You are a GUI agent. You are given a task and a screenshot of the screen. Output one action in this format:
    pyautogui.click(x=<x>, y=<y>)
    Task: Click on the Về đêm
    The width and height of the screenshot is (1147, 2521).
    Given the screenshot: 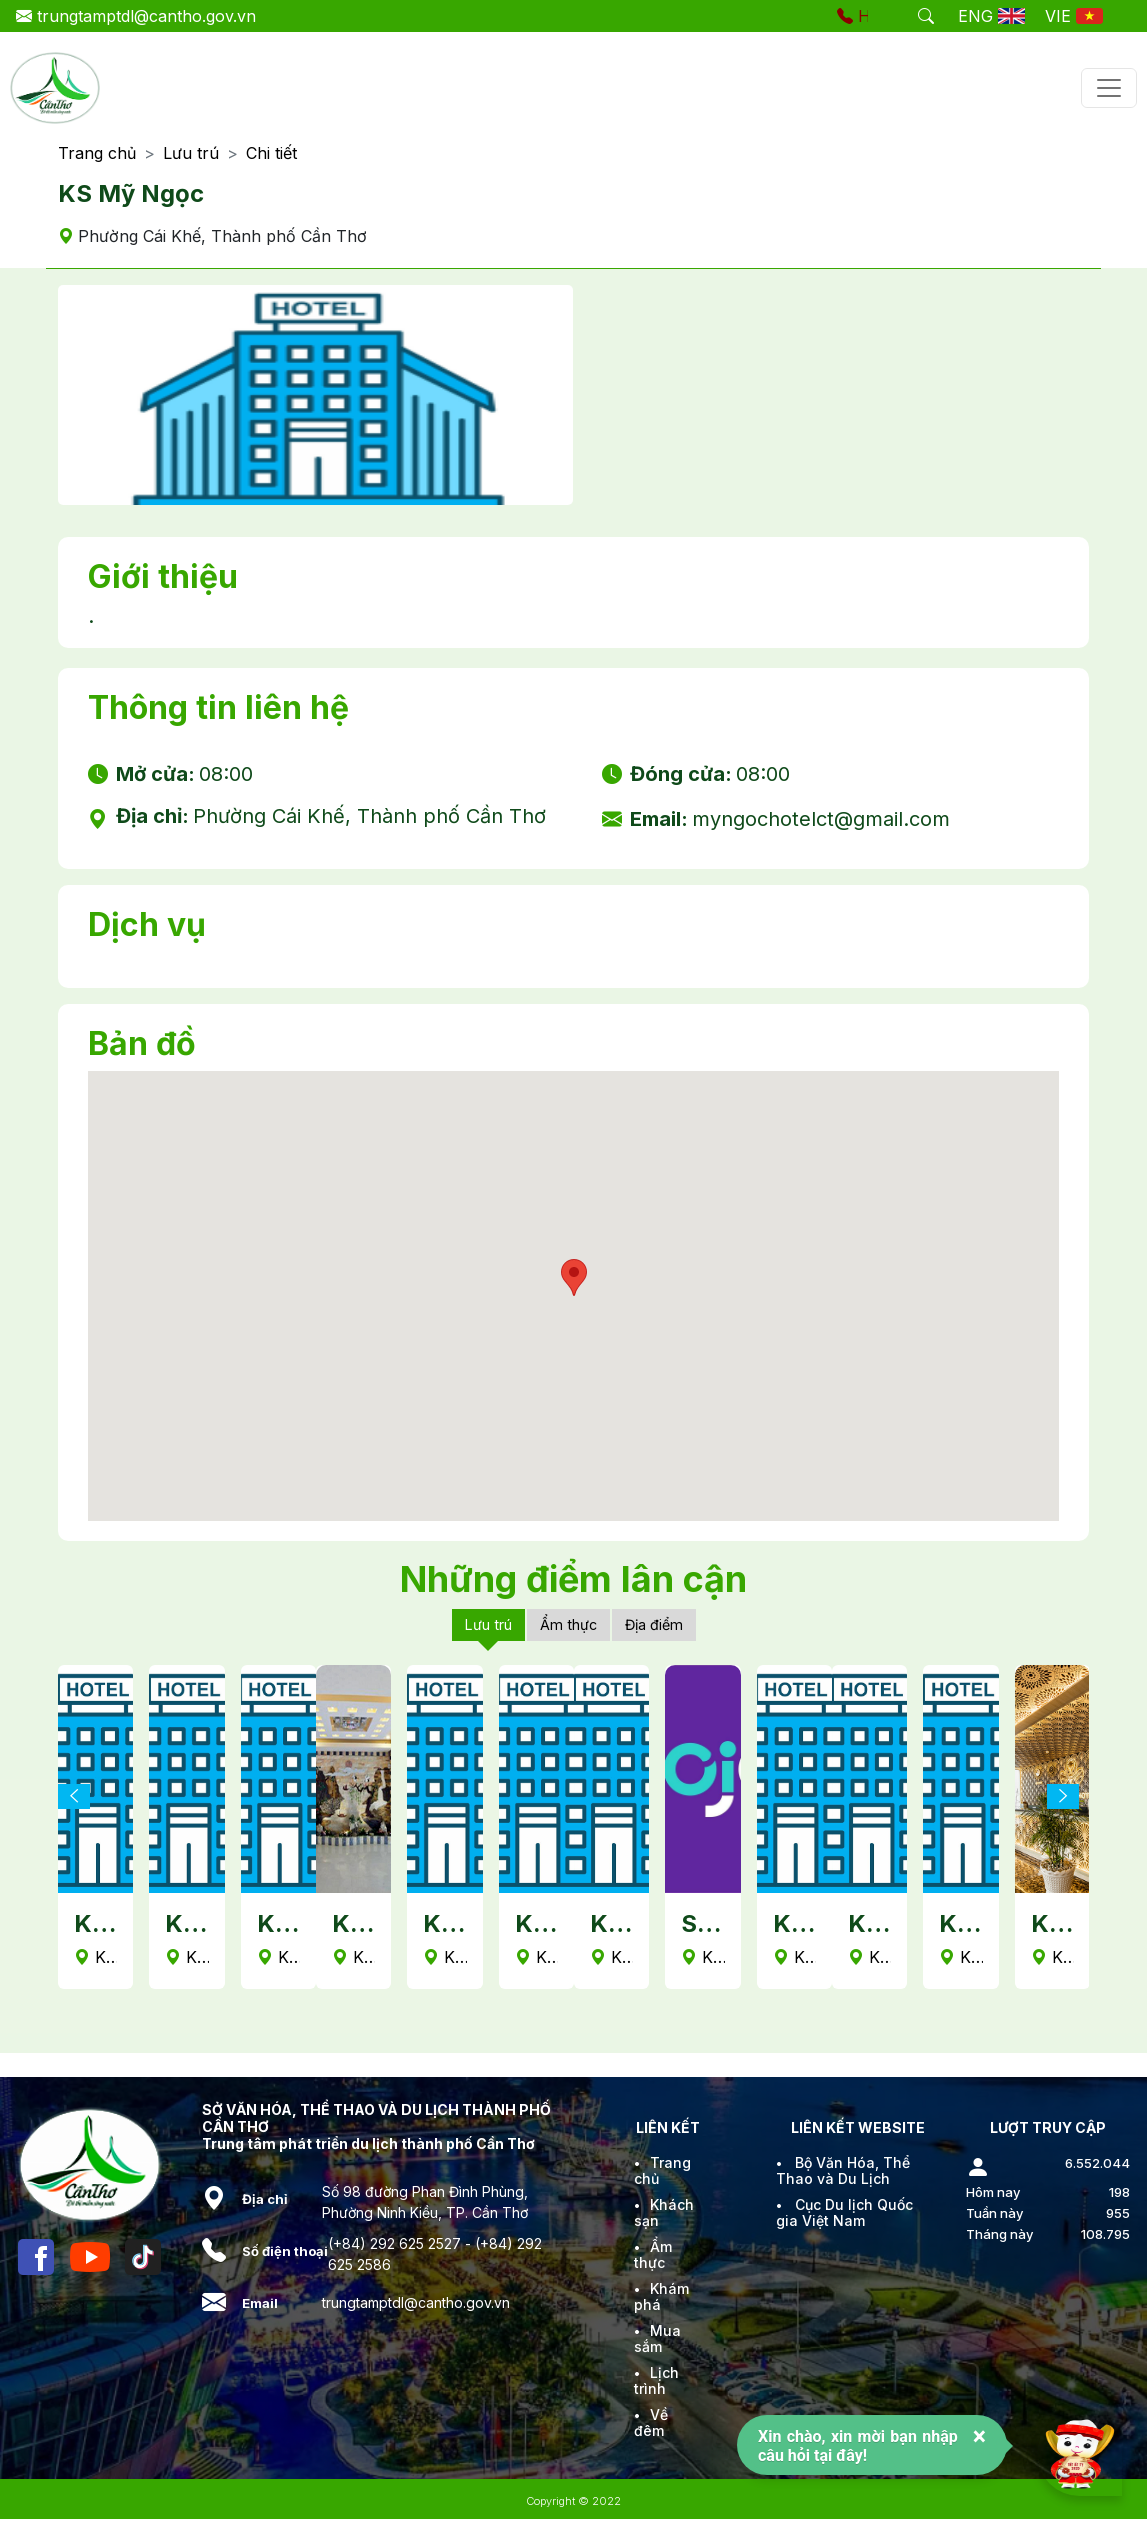 What is the action you would take?
    pyautogui.click(x=651, y=2424)
    